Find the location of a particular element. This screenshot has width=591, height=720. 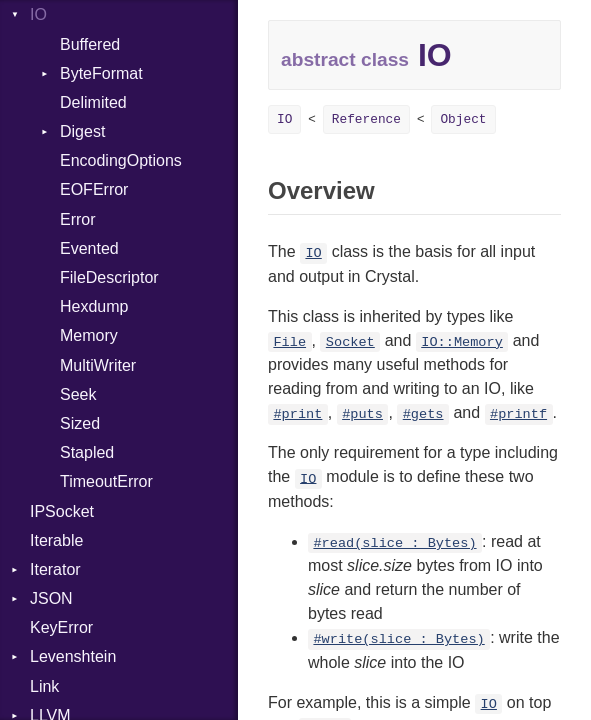

IO::Memory is located at coordinates (462, 342).